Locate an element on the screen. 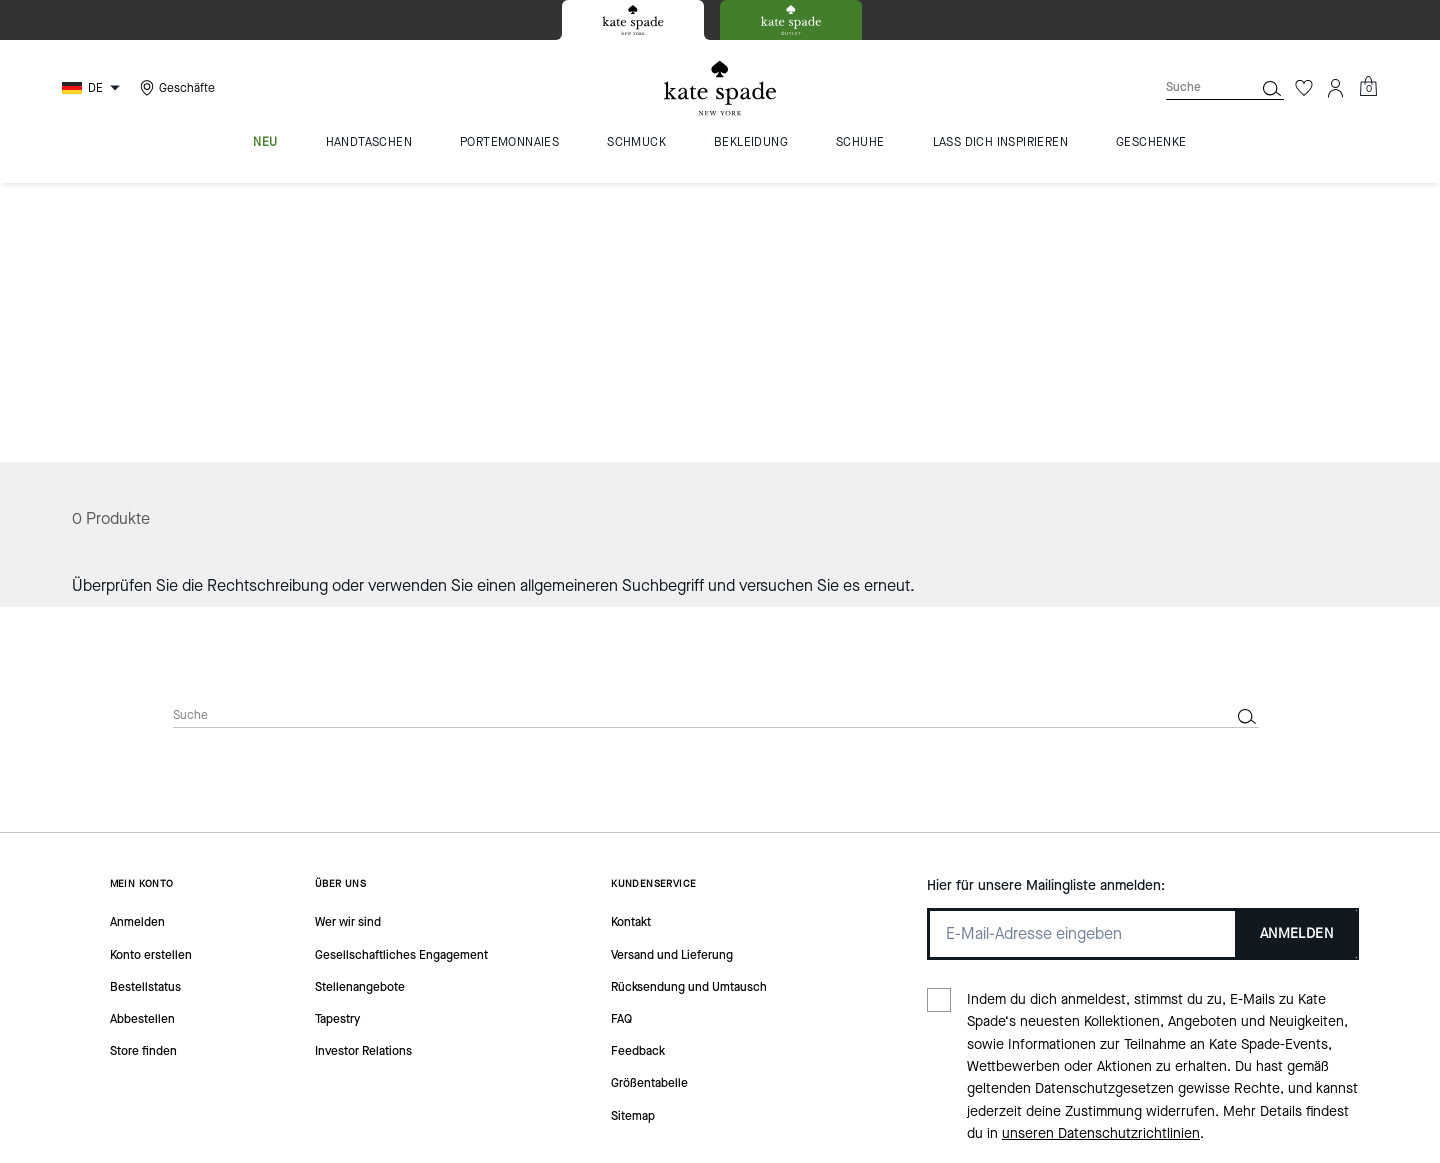 The width and height of the screenshot is (1440, 1163). [Kate Spade Logo] is located at coordinates (720, 88).